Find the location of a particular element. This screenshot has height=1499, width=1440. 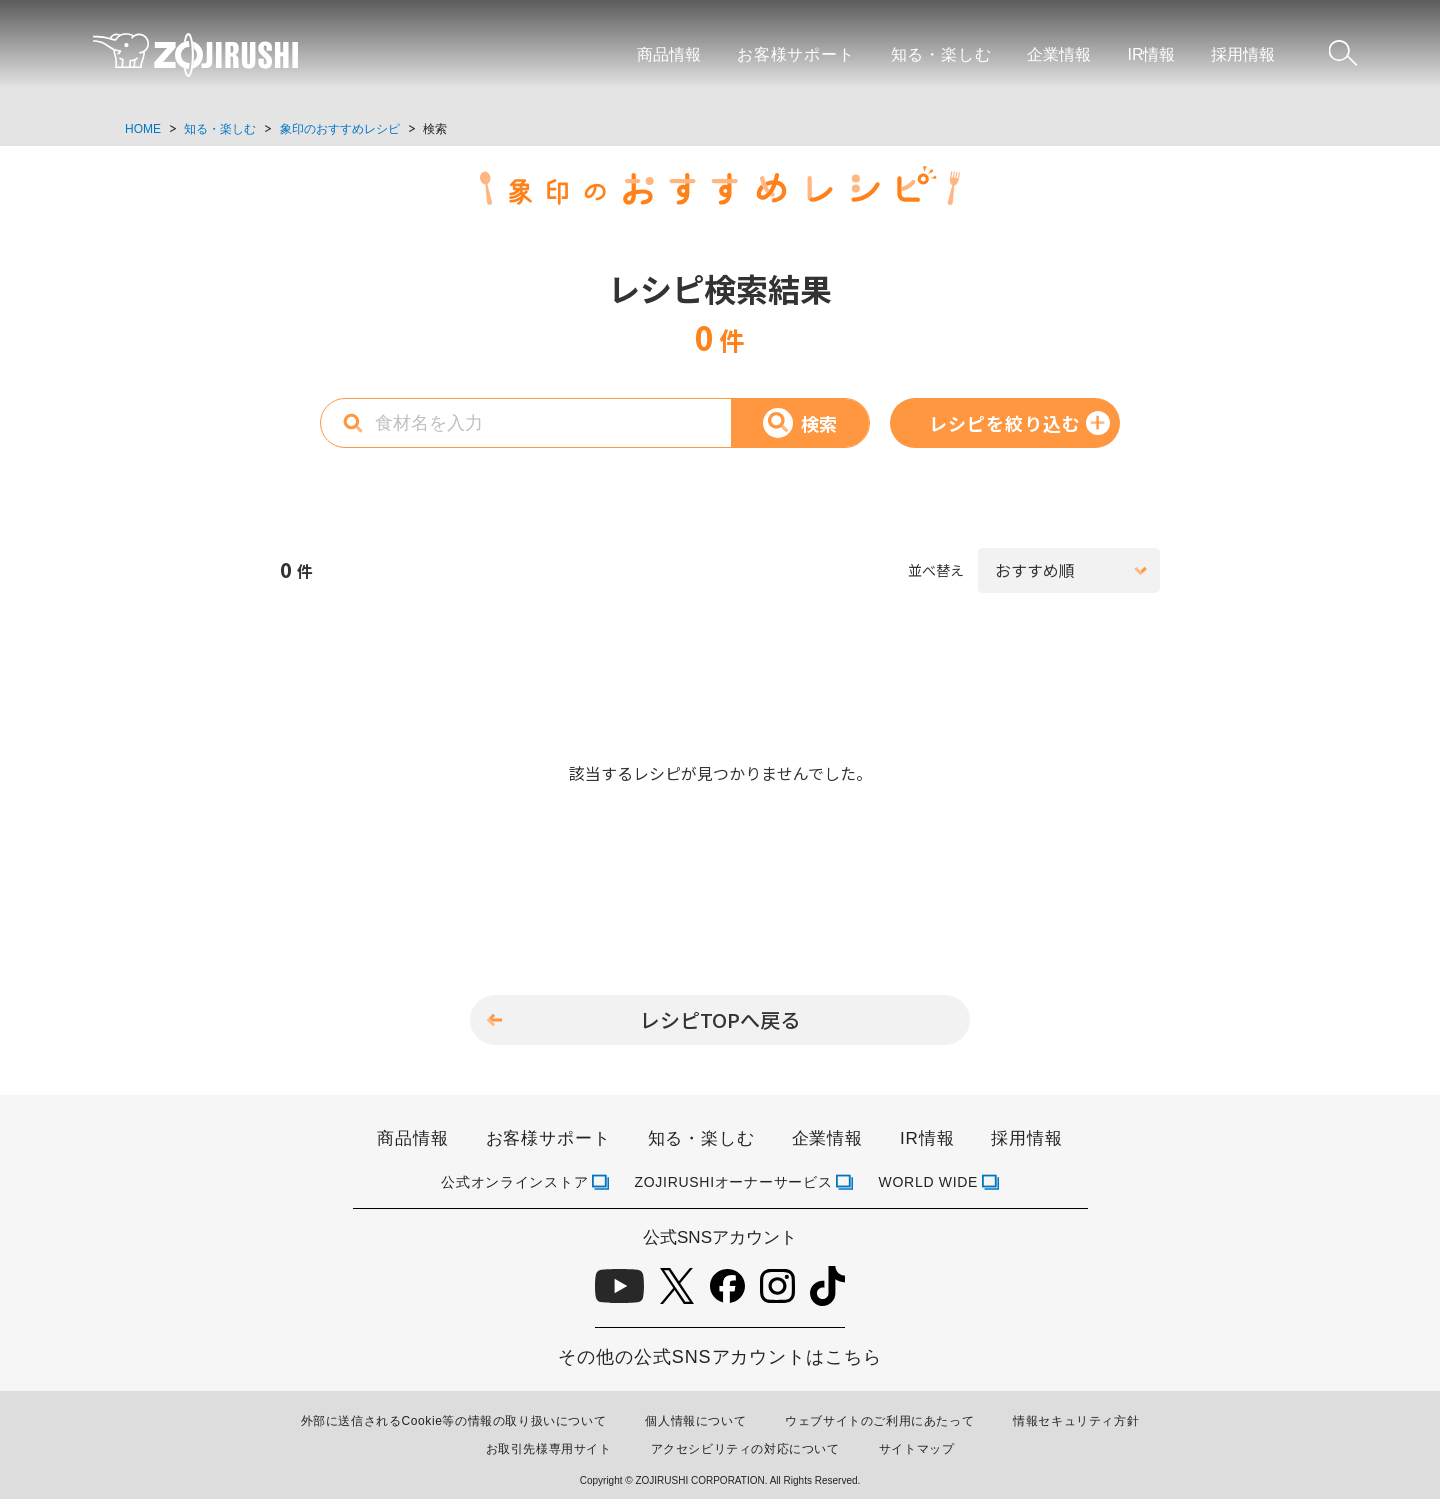

商品情報 is located at coordinates (669, 54).